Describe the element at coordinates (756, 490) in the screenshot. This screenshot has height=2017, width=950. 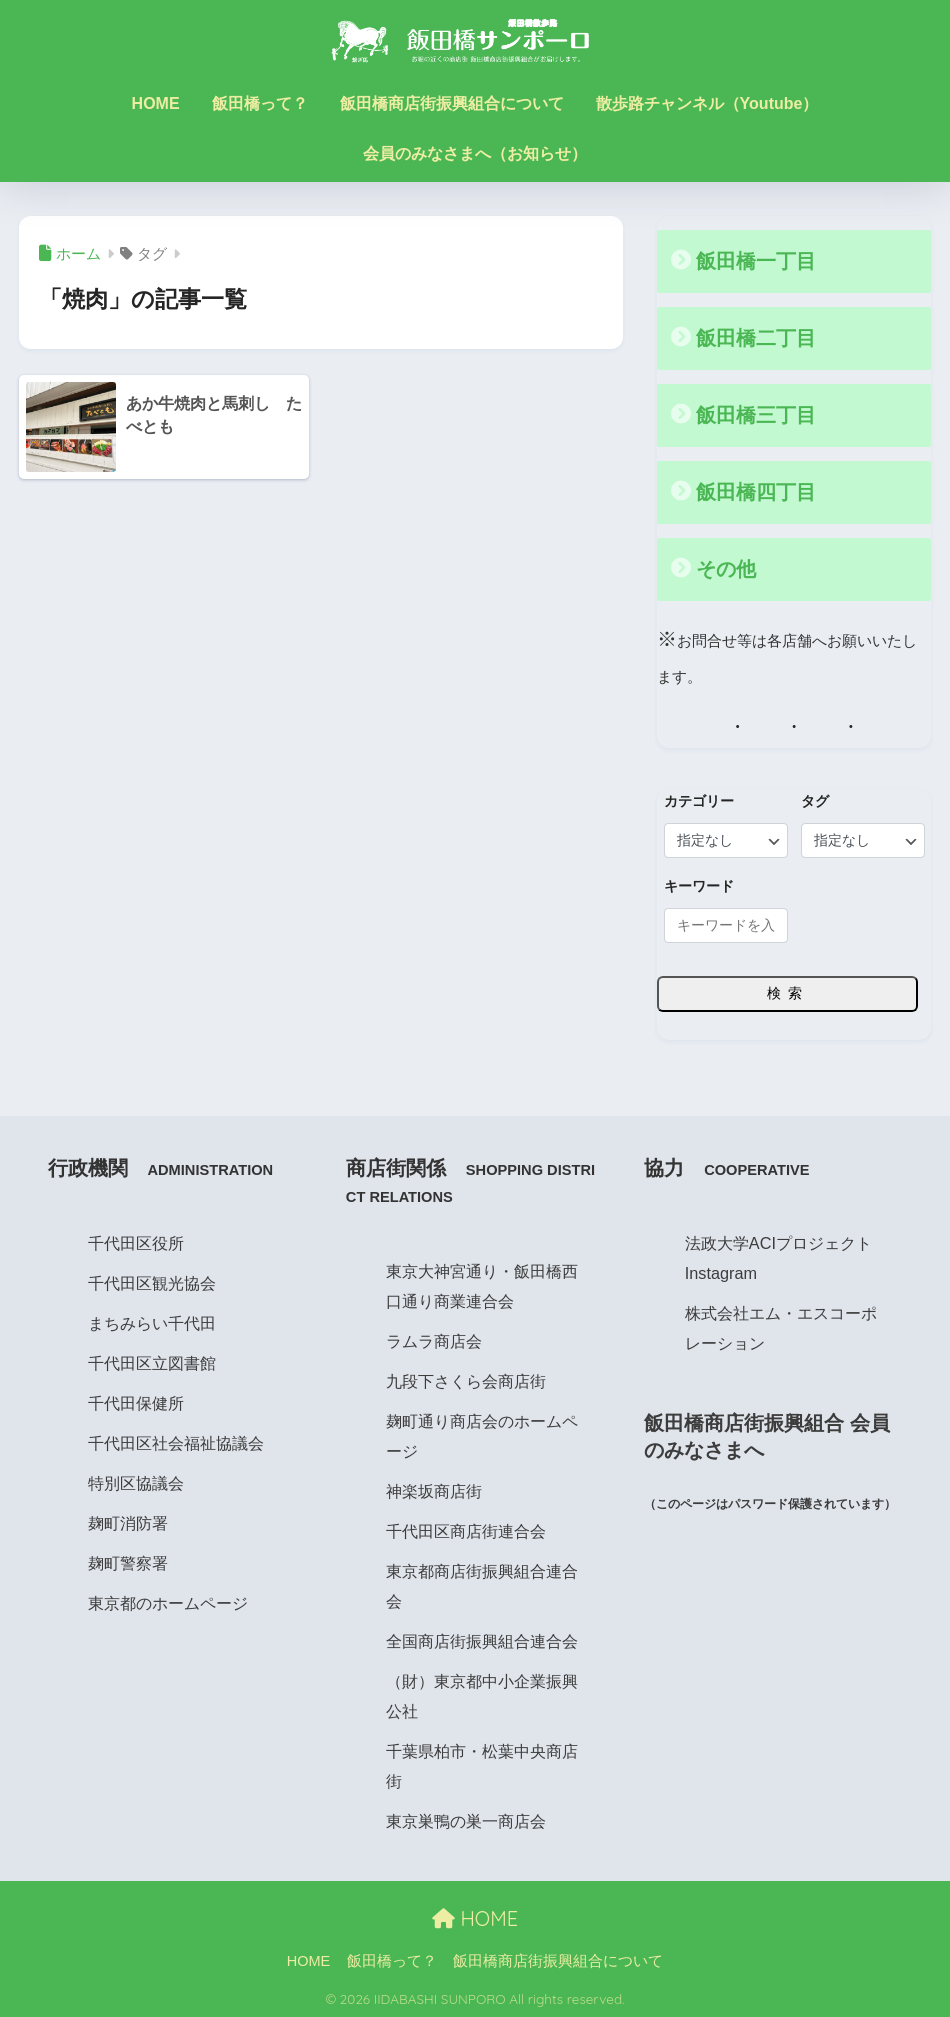
I see `飯田橋四丁目` at that location.